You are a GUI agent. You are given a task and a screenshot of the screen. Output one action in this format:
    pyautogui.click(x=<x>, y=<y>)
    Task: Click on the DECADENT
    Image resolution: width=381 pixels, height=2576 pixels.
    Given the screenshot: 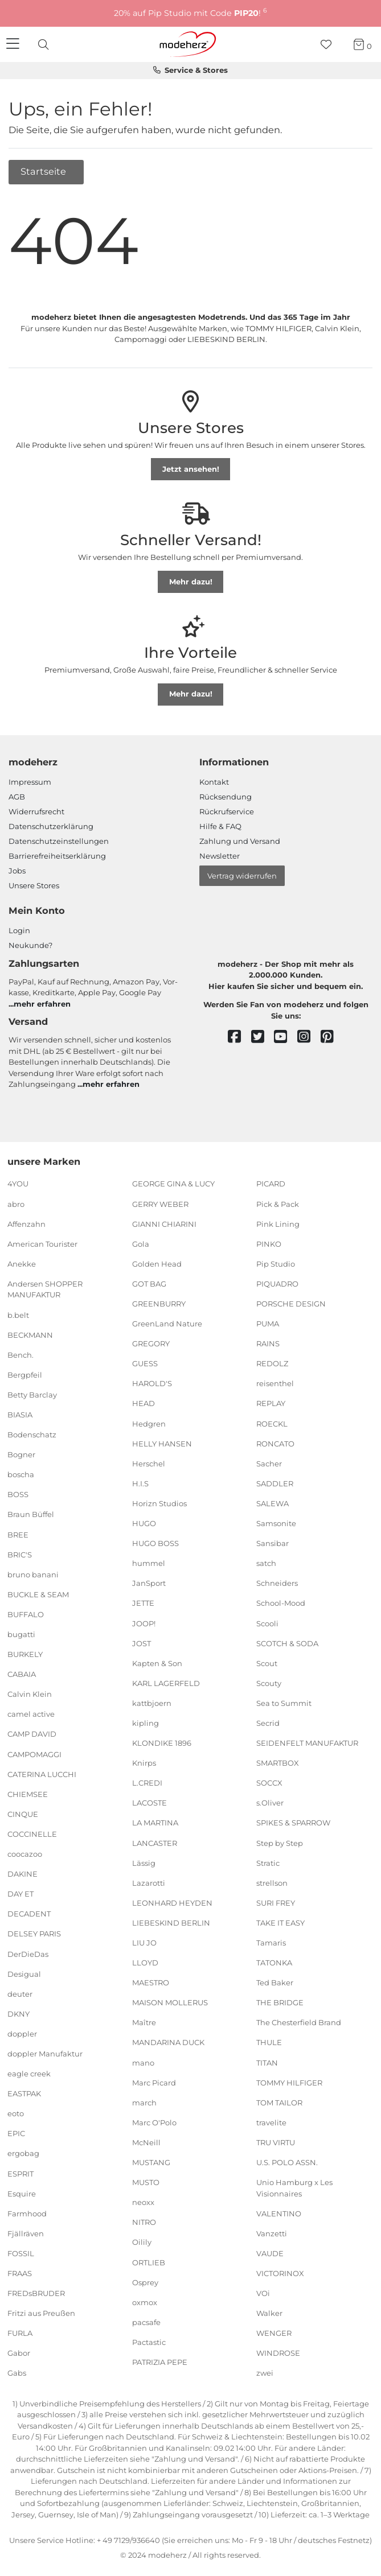 What is the action you would take?
    pyautogui.click(x=29, y=1913)
    